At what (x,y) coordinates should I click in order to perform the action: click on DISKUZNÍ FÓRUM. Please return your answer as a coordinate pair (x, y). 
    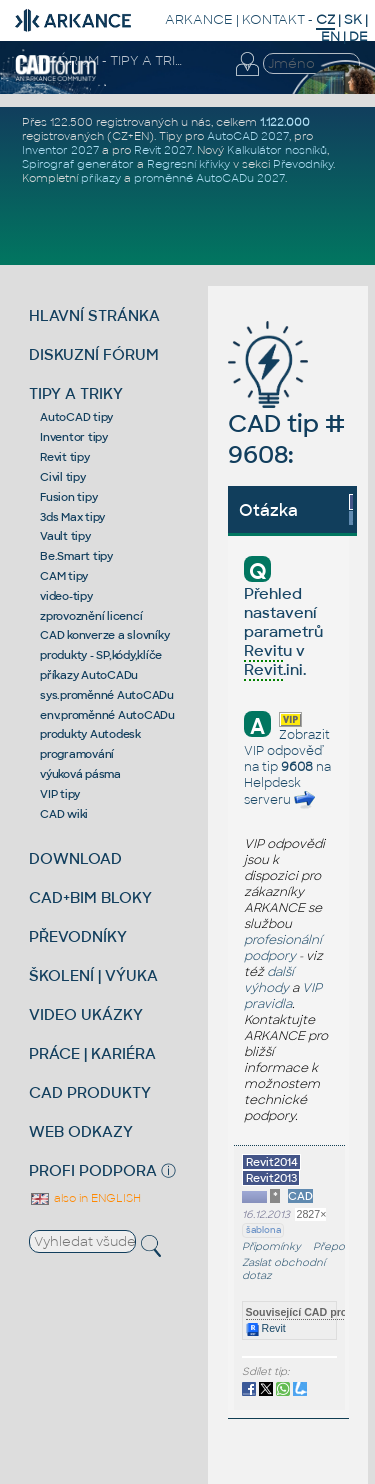
    Looking at the image, I should click on (94, 354).